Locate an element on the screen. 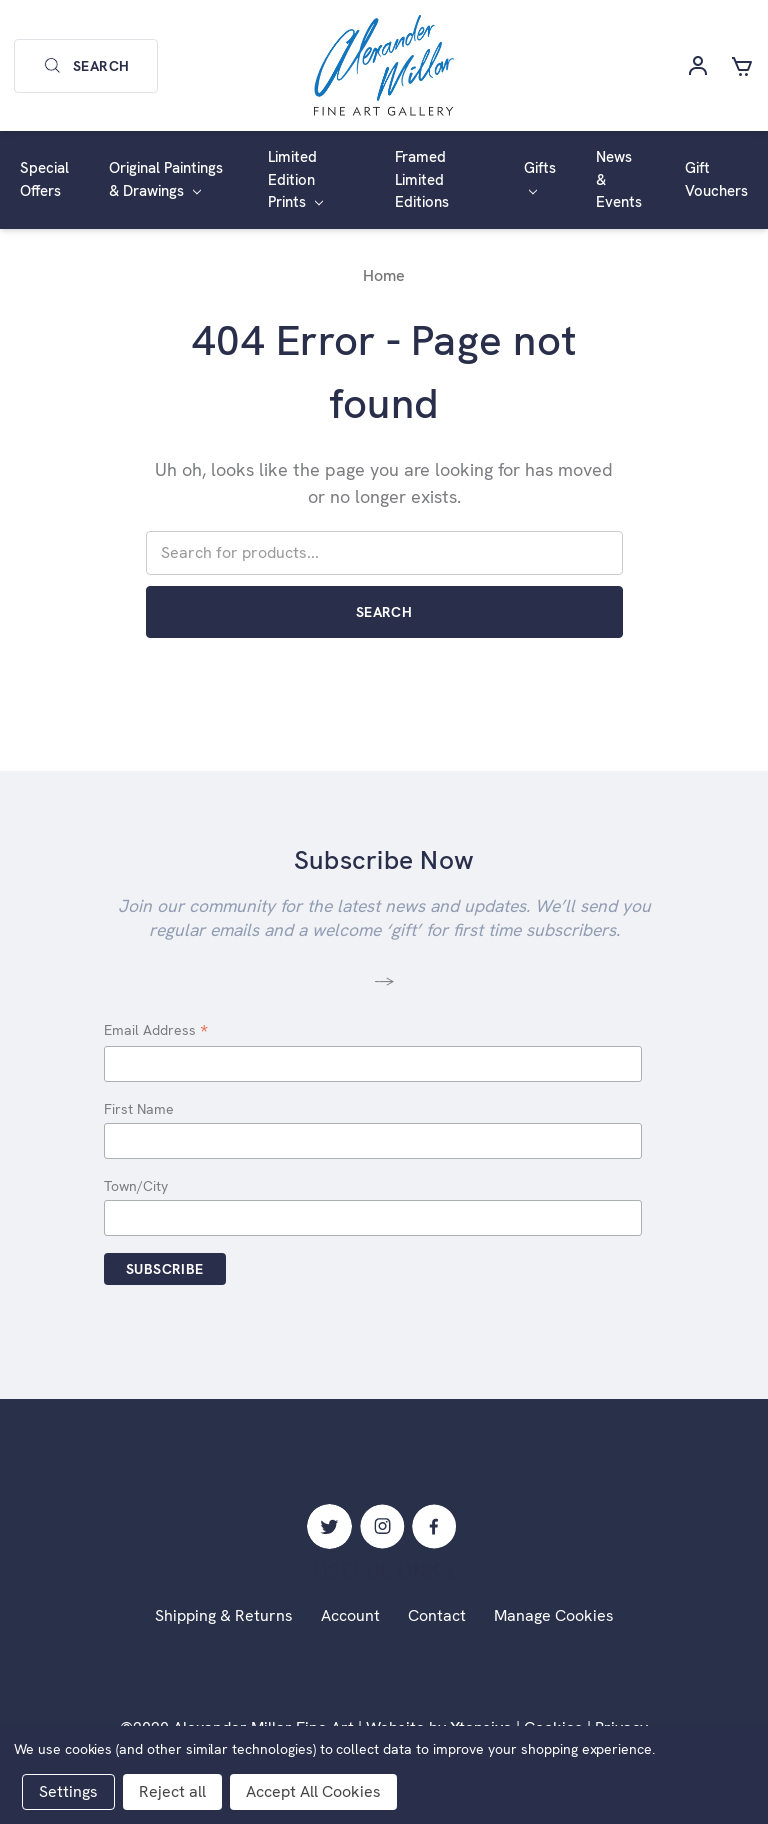 Image resolution: width=768 pixels, height=1824 pixels. Account is located at coordinates (350, 1615).